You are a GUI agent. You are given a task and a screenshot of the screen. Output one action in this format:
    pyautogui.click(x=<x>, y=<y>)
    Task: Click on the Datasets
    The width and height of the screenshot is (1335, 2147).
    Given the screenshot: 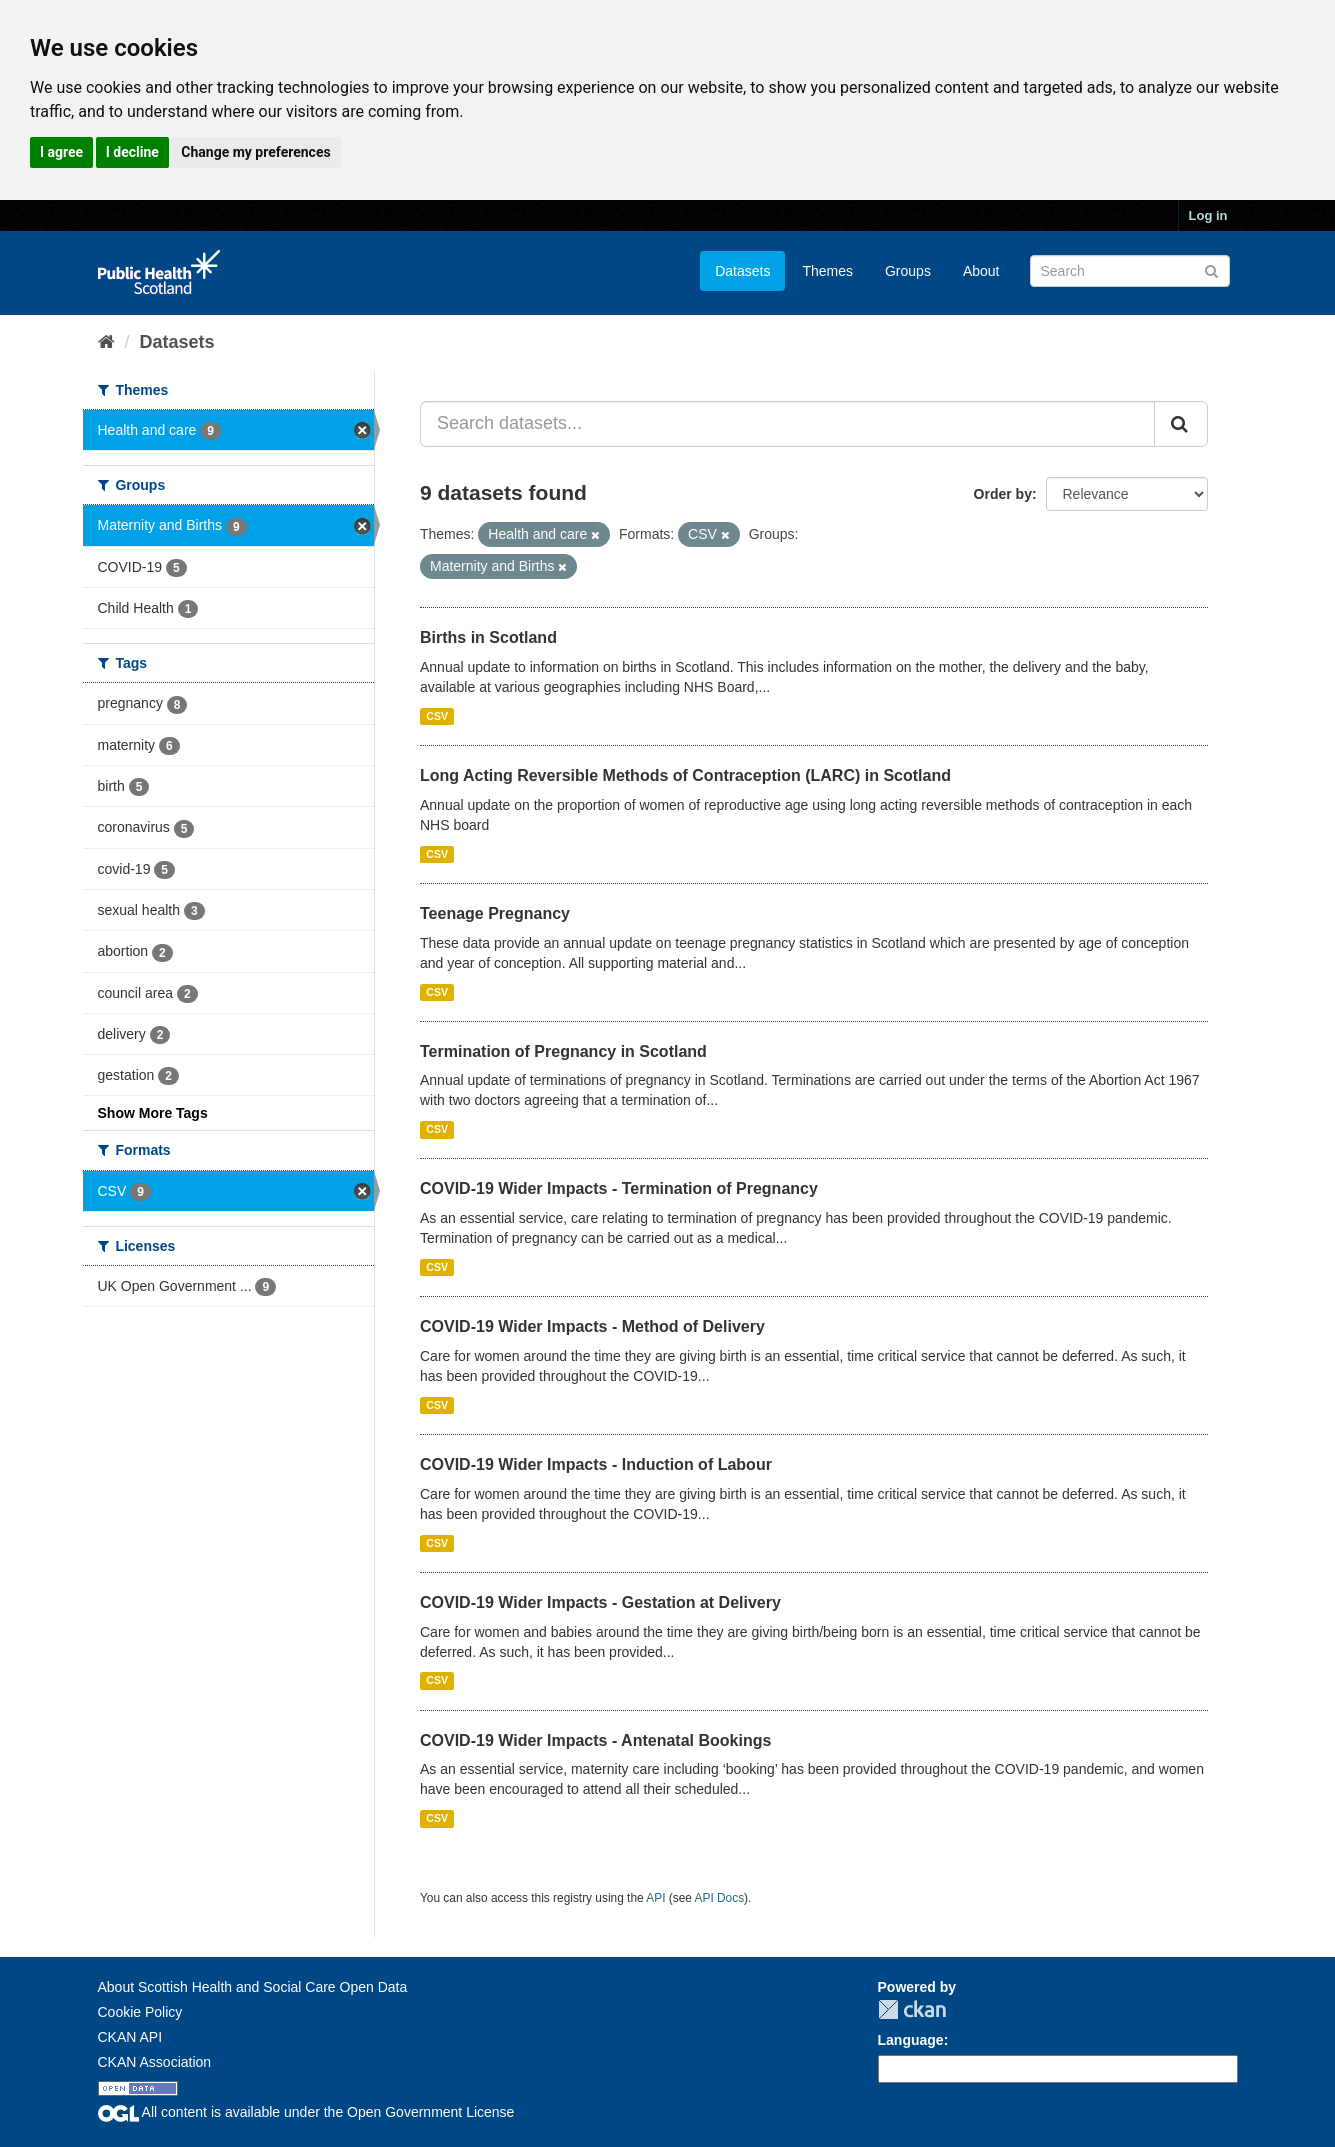 What is the action you would take?
    pyautogui.click(x=742, y=271)
    